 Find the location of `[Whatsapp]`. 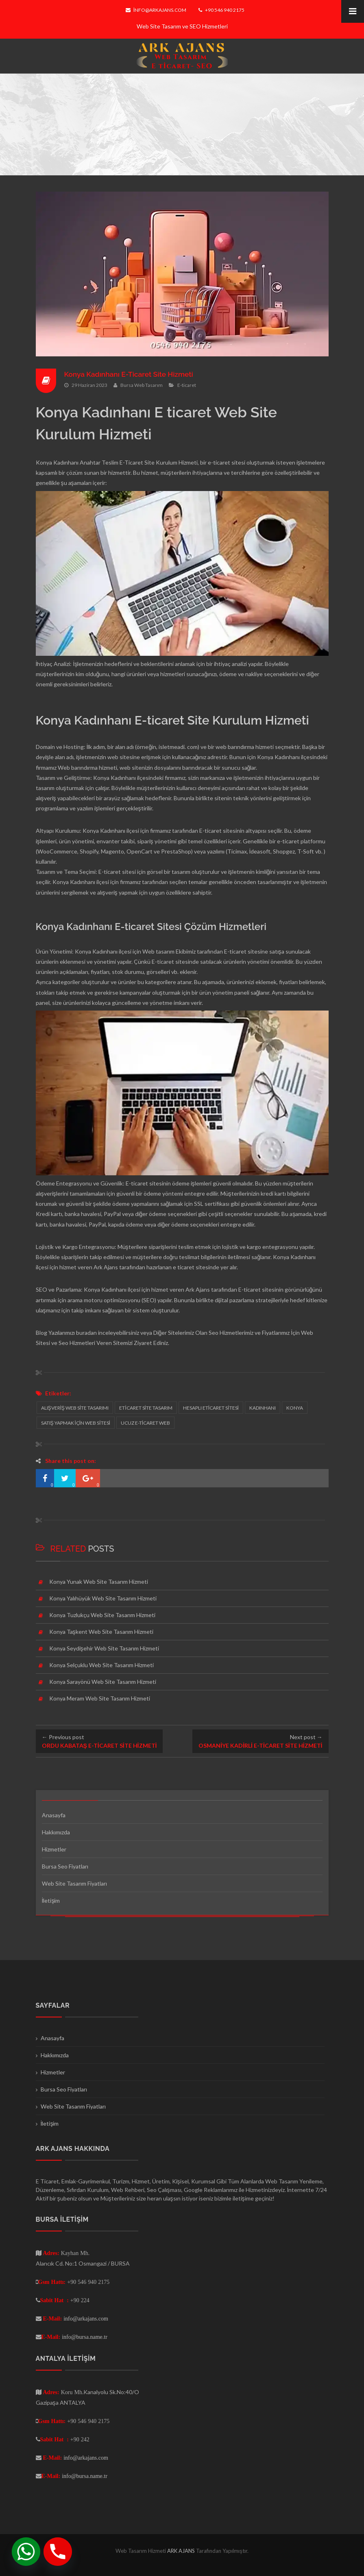

[Whatsapp] is located at coordinates (26, 2551).